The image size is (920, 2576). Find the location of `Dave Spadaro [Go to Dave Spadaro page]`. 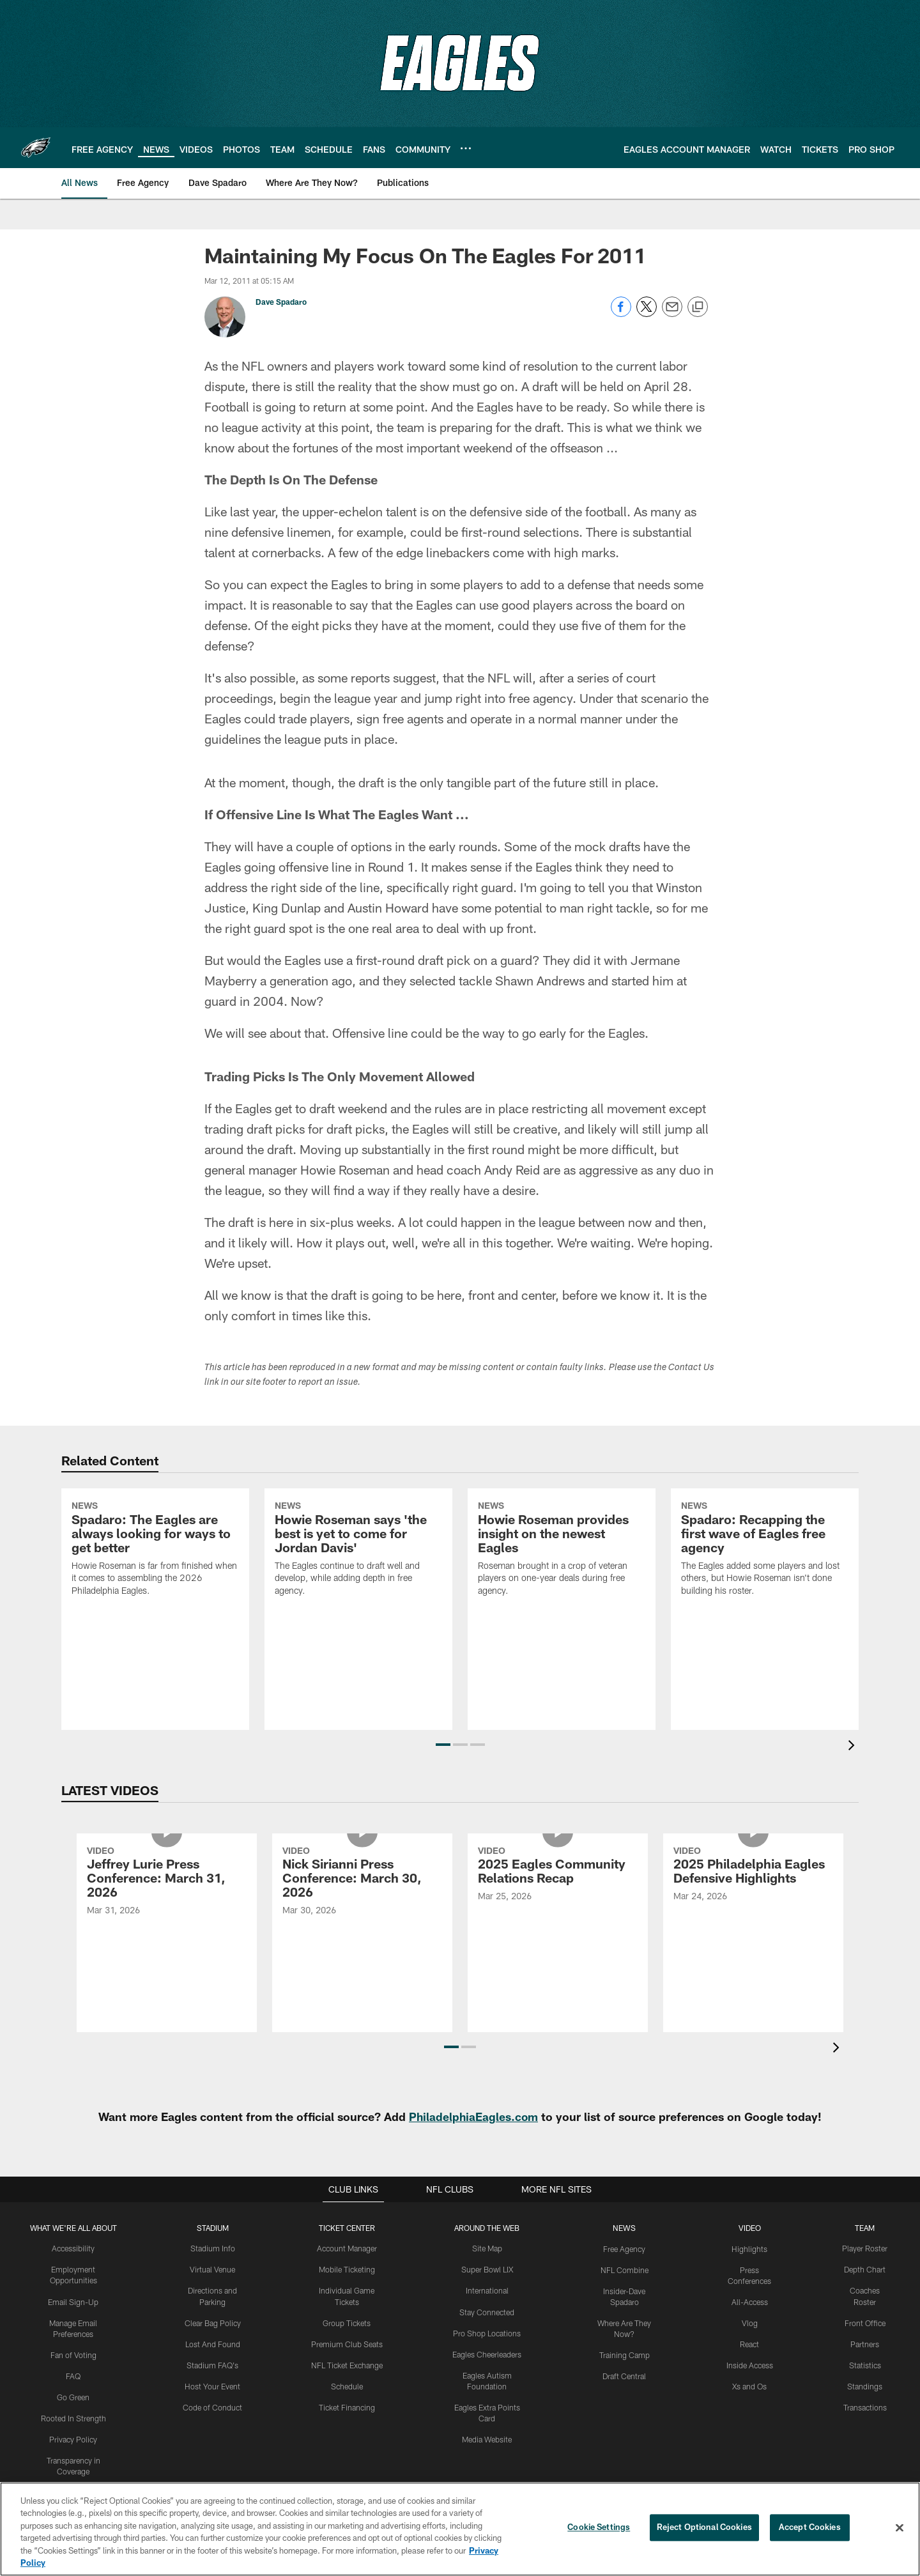

Dave Spadaro [Go to Dave Spadaro page] is located at coordinates (281, 301).